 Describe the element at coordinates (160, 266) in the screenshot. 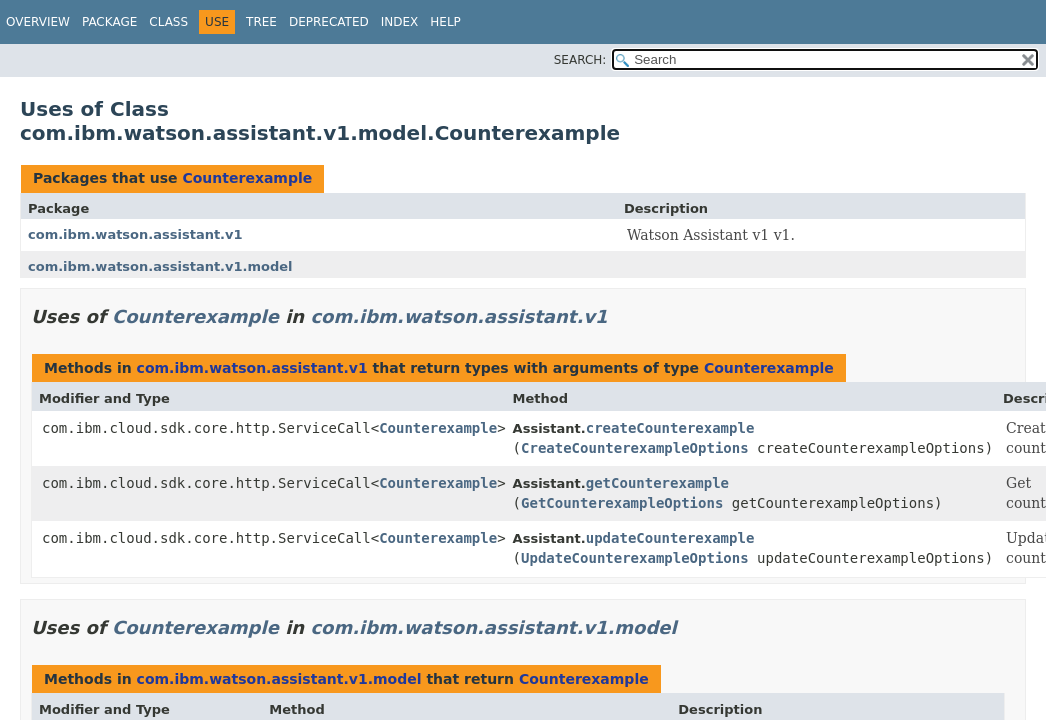

I see `com.ibm.watson.assistant.v1.model` at that location.